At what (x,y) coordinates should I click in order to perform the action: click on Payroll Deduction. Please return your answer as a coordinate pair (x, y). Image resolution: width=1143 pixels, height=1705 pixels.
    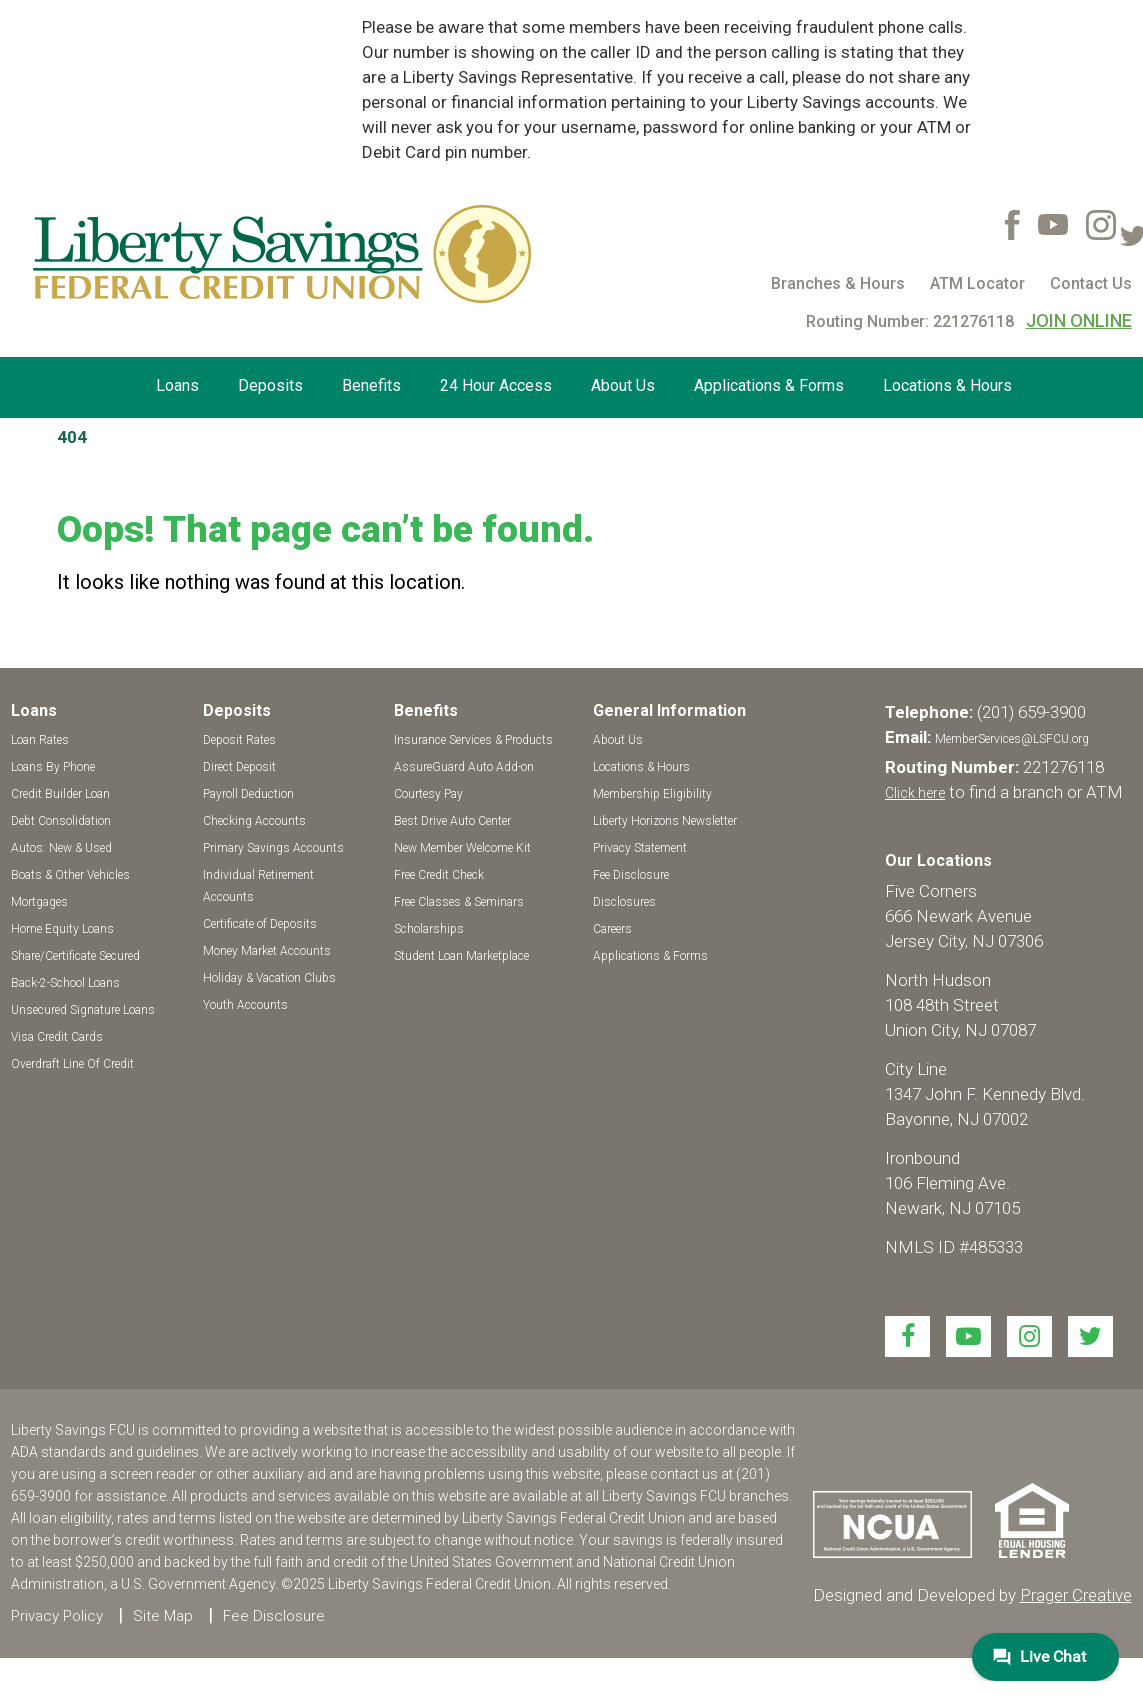
    Looking at the image, I should click on (248, 794).